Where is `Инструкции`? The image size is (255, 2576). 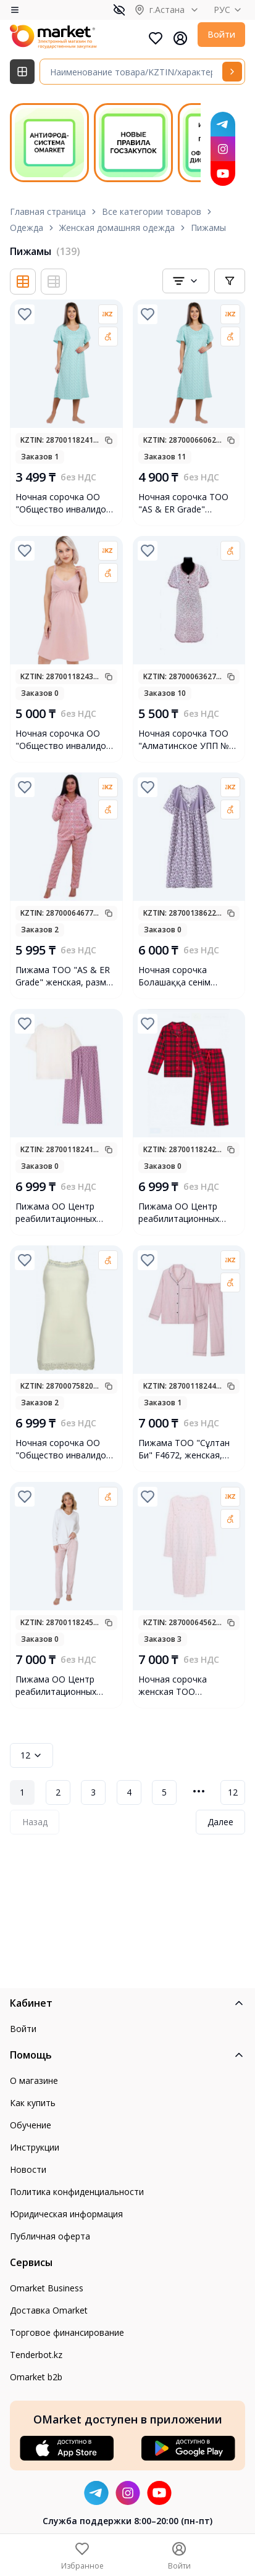
Инструкции is located at coordinates (34, 2147).